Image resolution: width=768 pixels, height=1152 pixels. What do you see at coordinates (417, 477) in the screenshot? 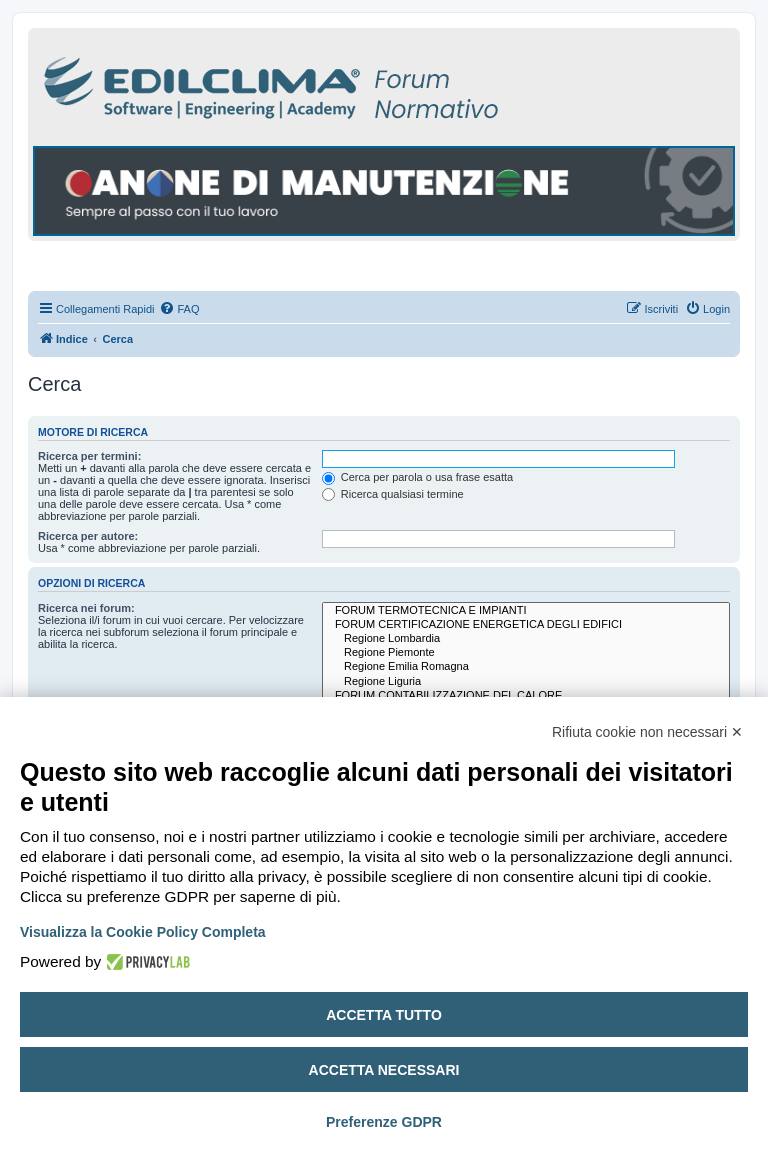
I see `Cerca per parola o usa frase esatta` at bounding box center [417, 477].